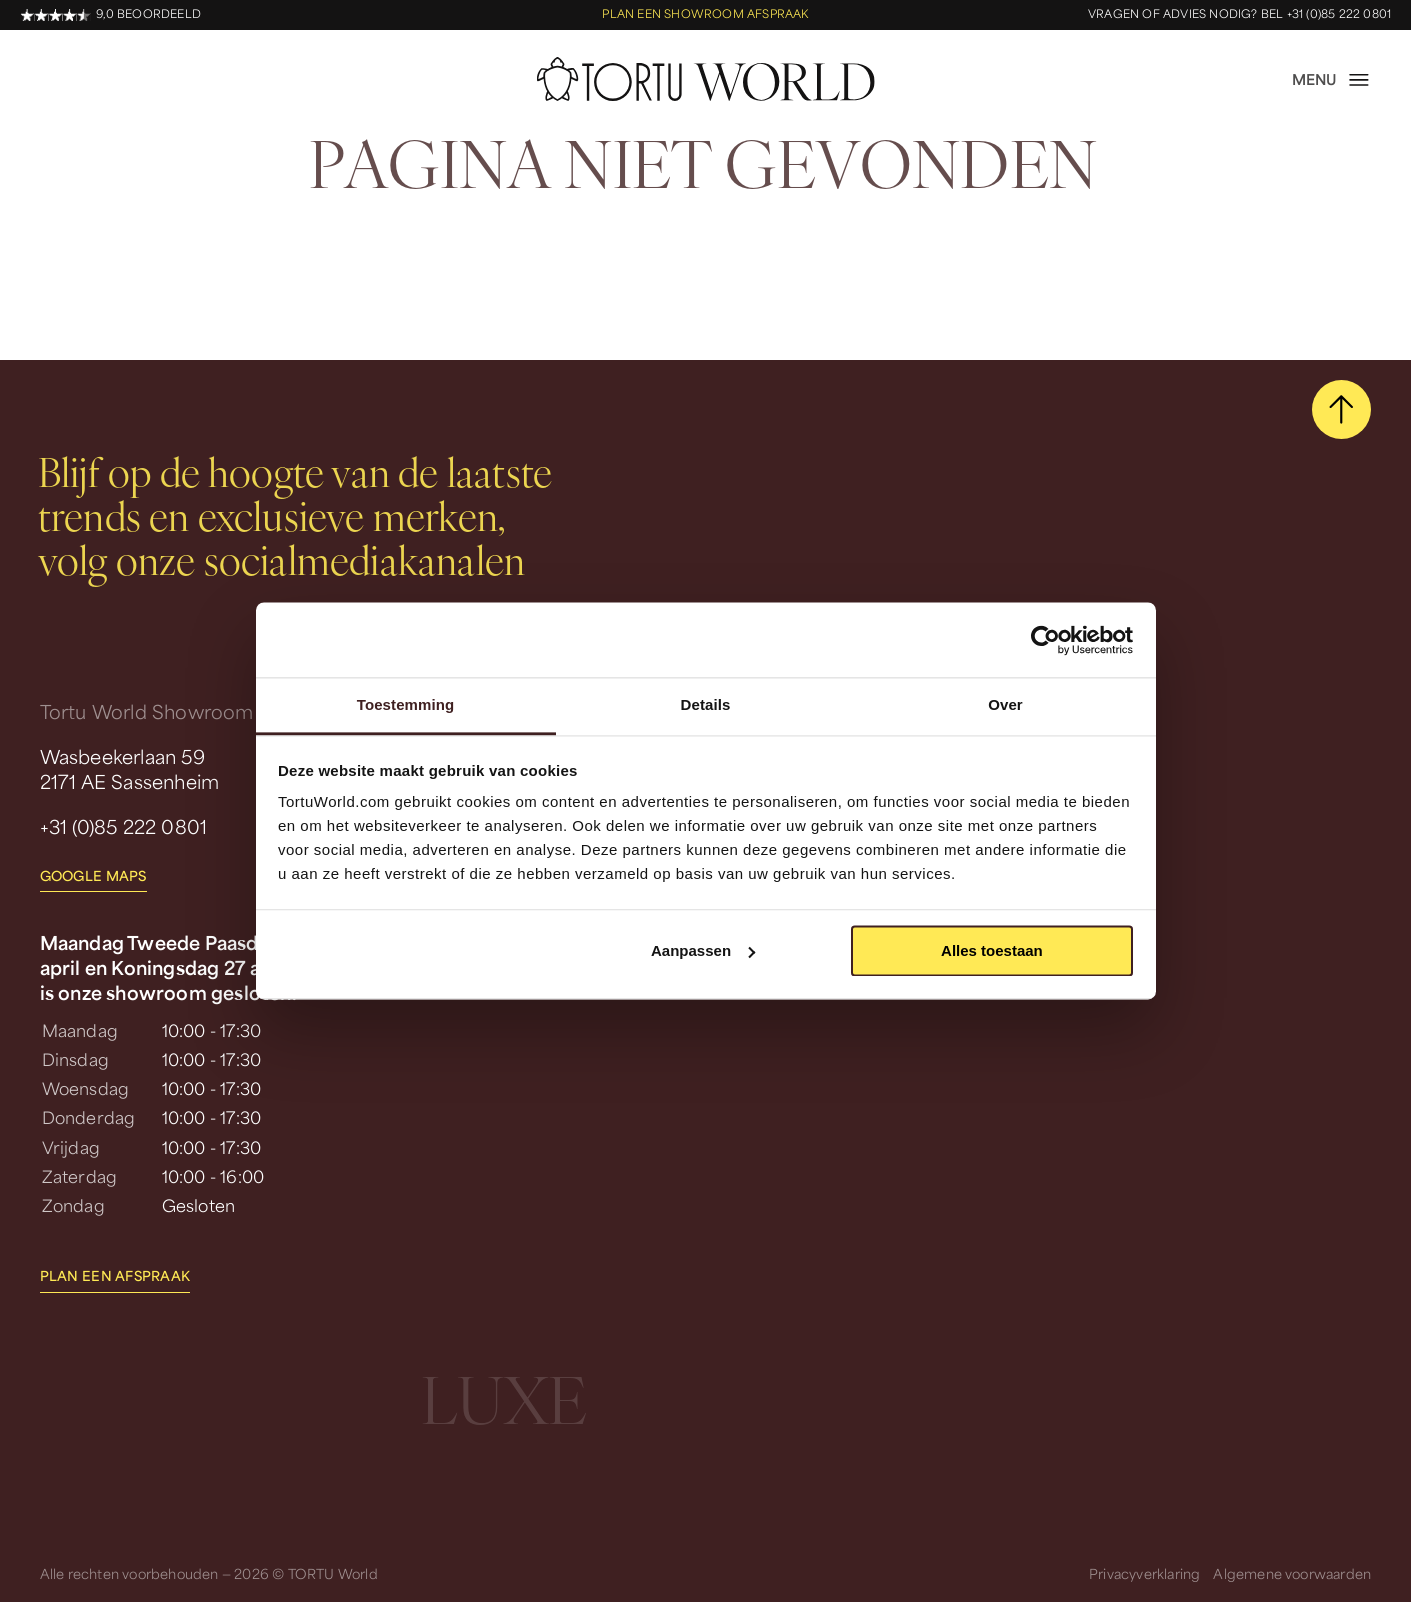  I want to click on Aanpassen, so click(703, 950).